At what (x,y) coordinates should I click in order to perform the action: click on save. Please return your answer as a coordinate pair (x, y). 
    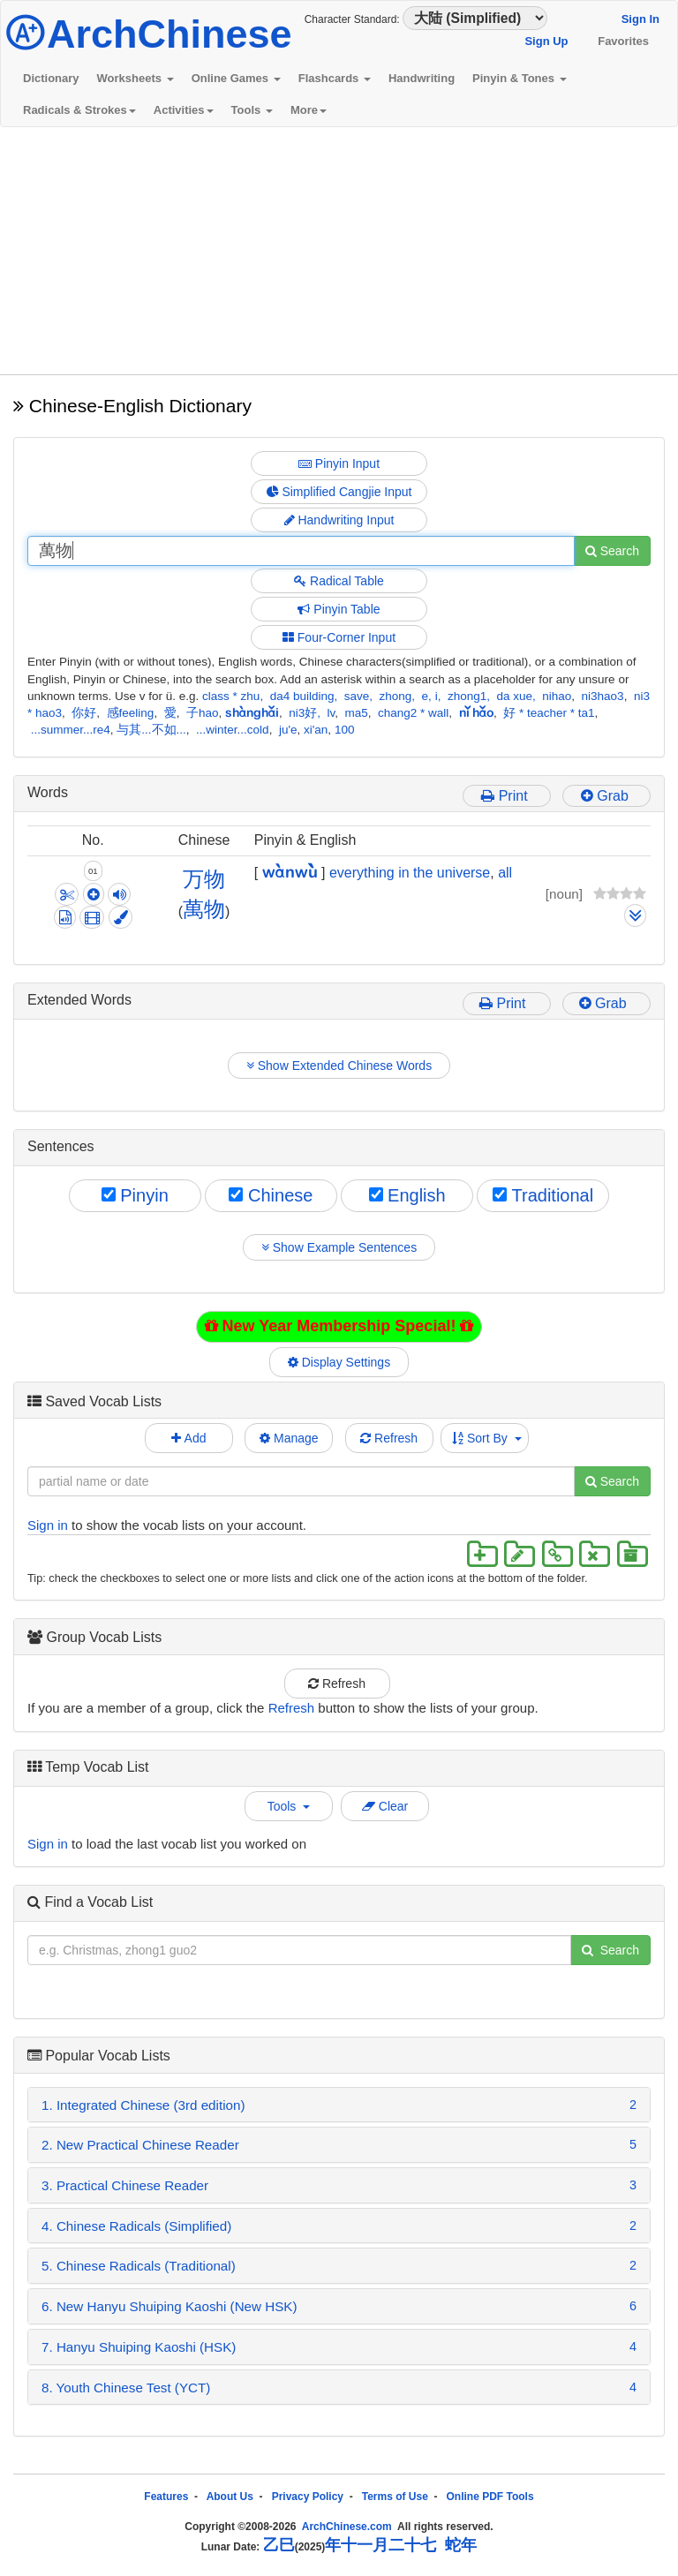
    Looking at the image, I should click on (357, 696).